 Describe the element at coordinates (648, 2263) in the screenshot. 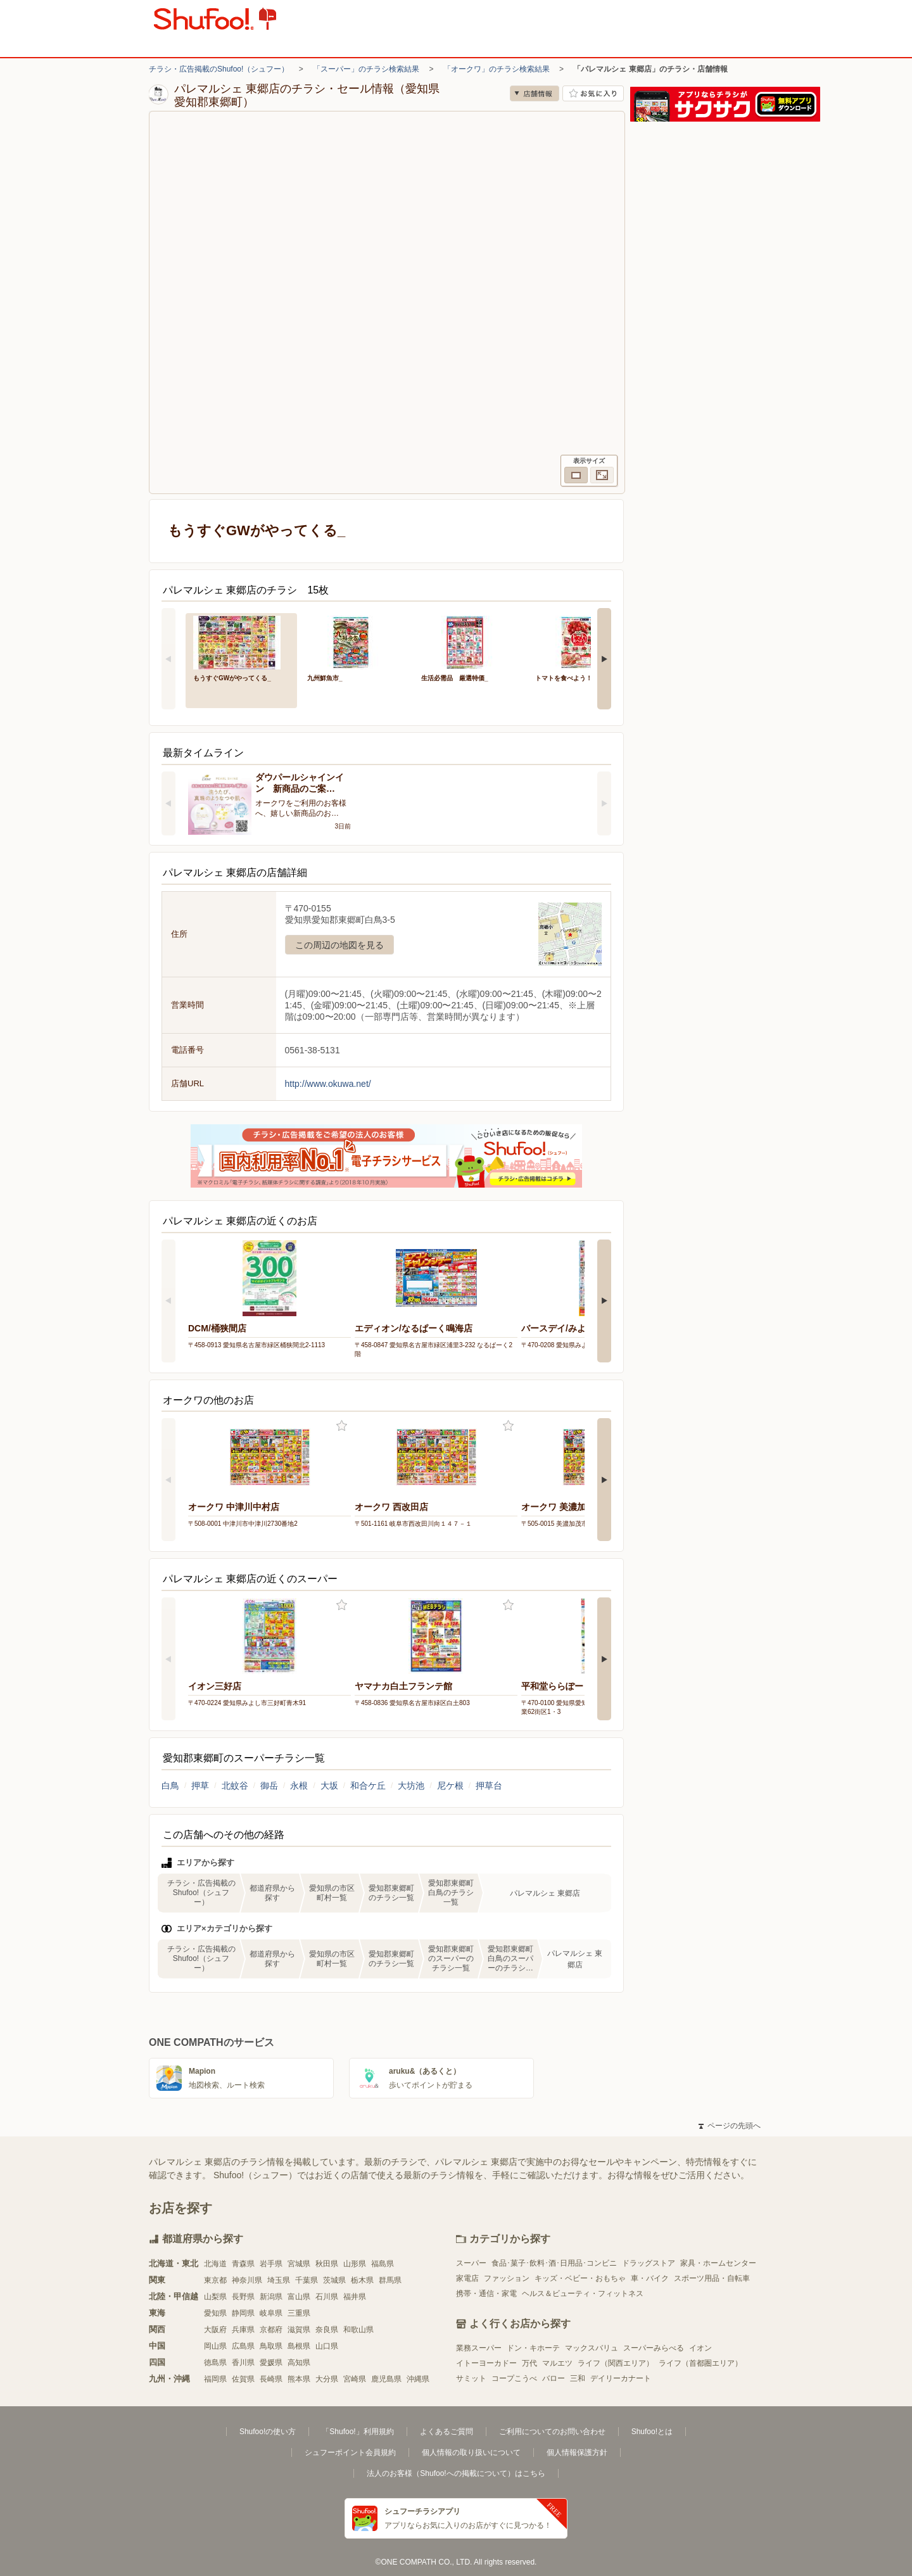

I see `ドラッグストア` at that location.